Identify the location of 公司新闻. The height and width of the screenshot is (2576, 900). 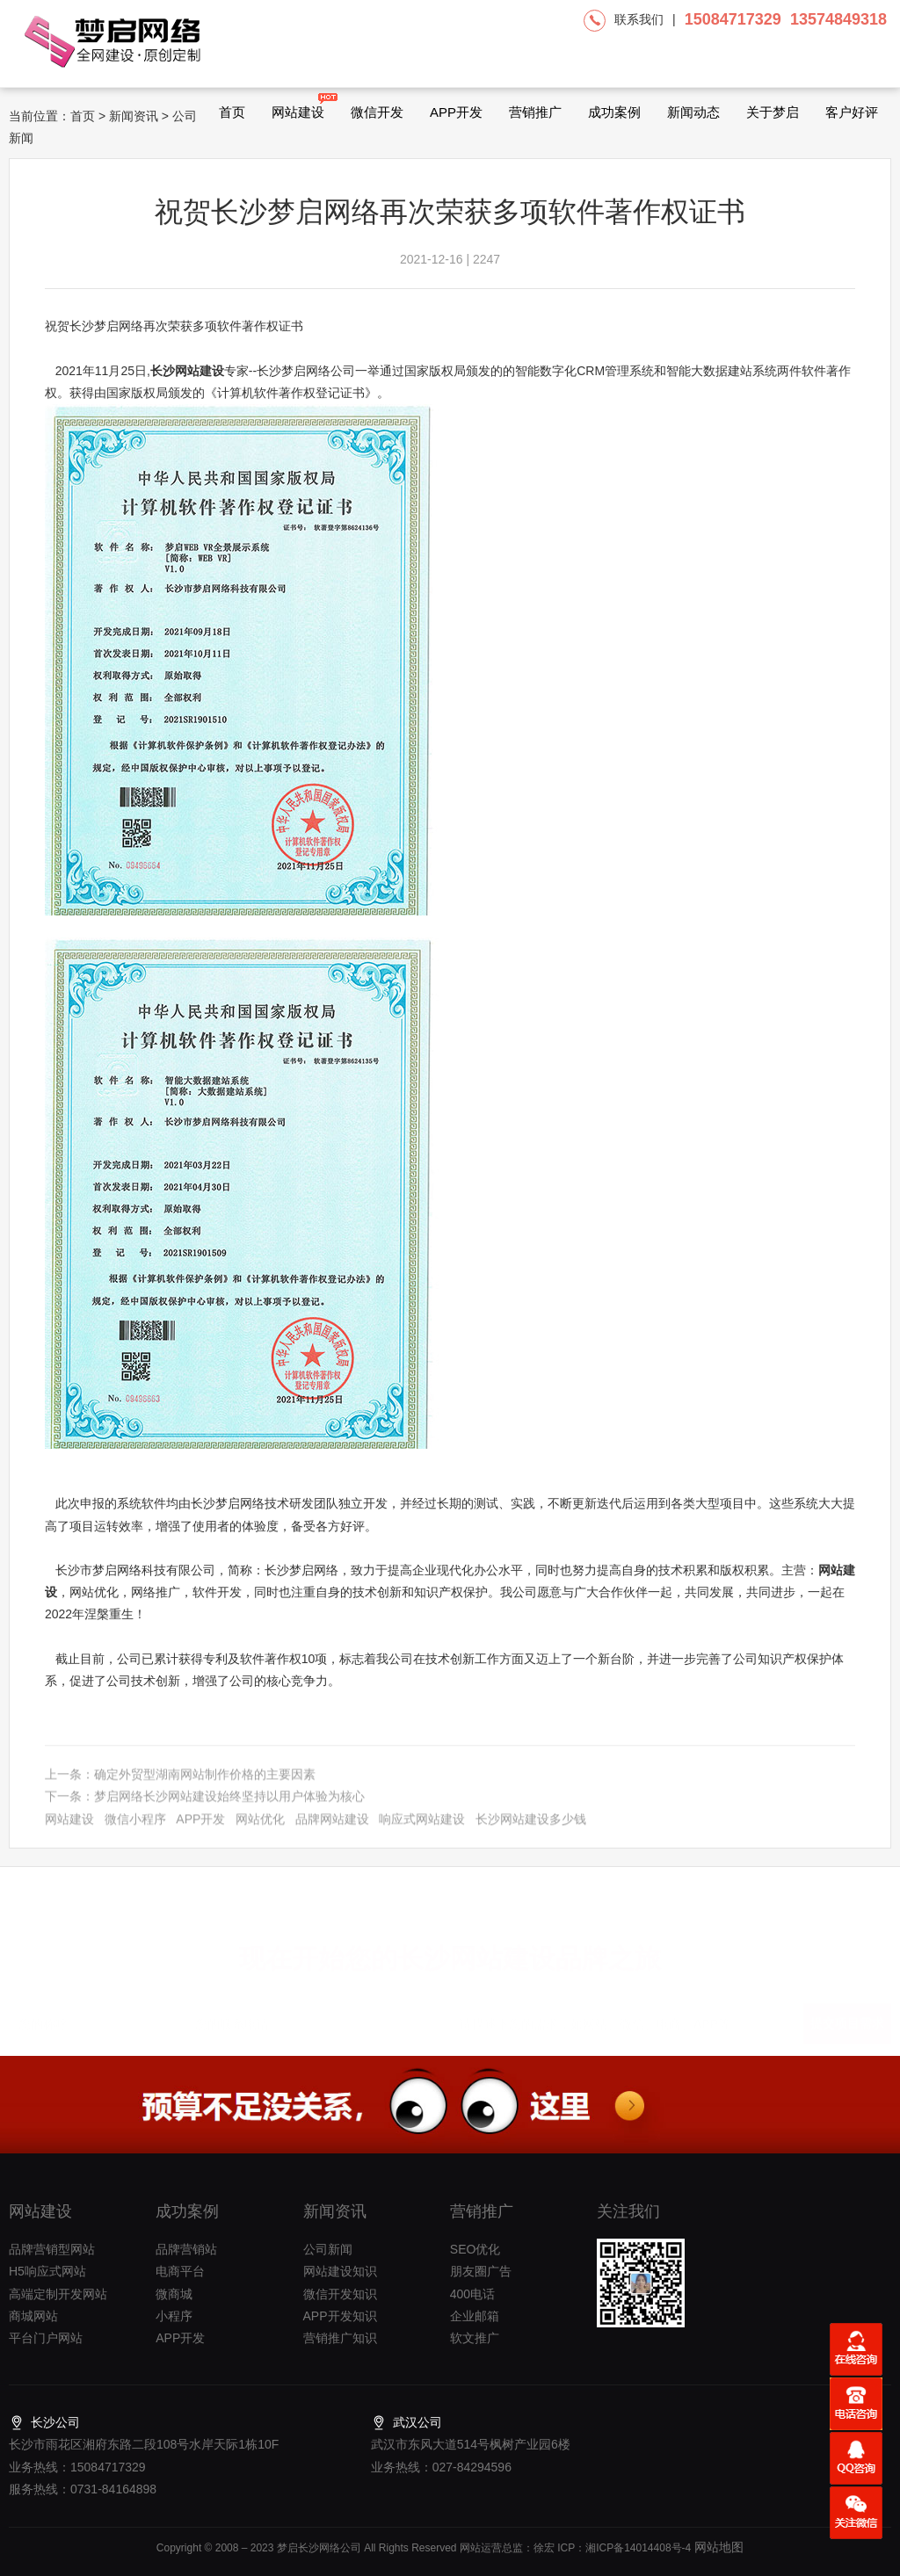
(327, 2249).